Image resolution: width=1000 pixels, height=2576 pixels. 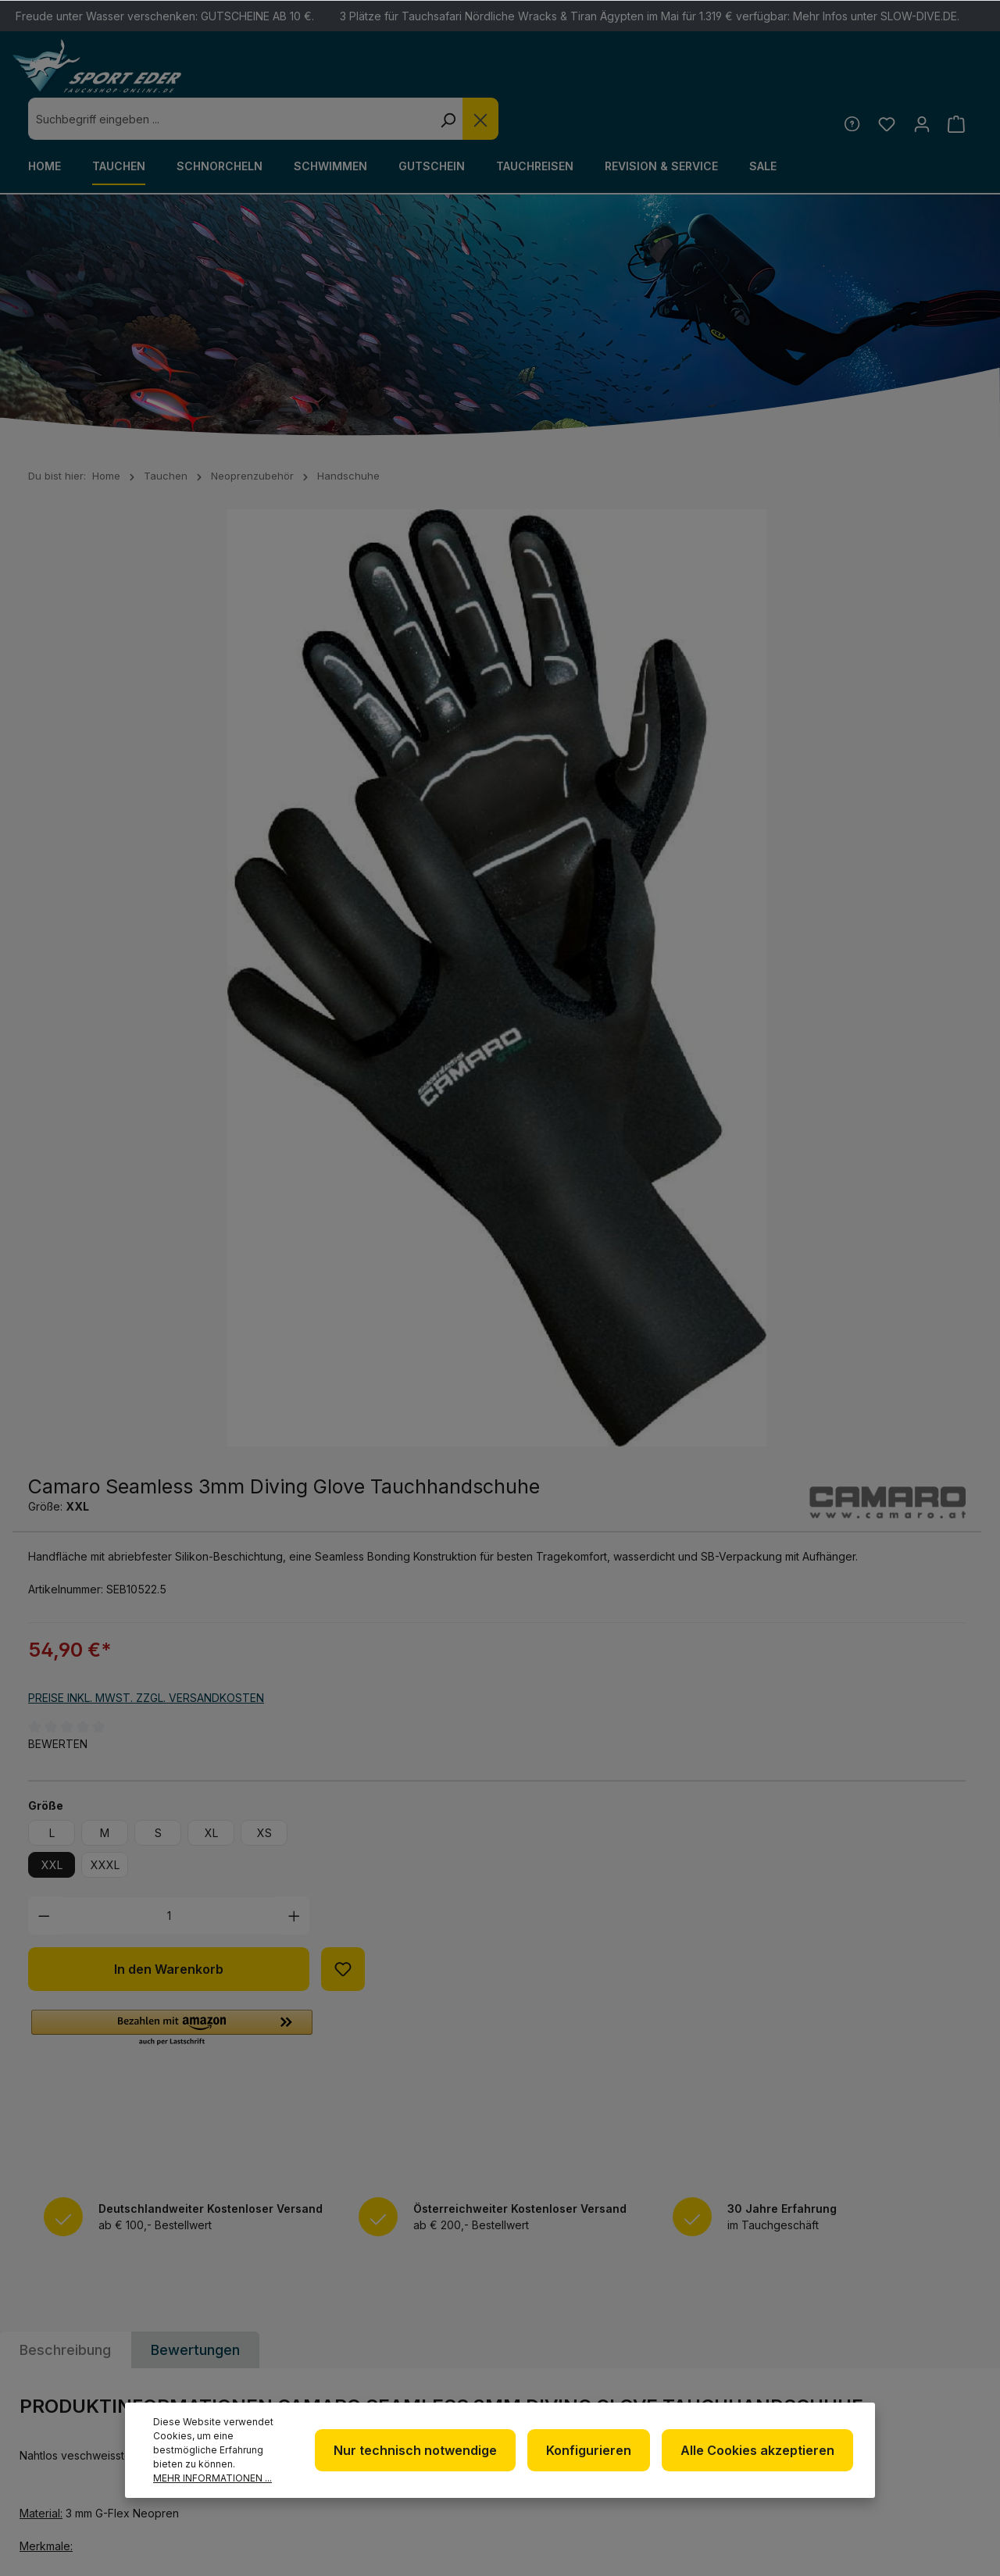 I want to click on Über uns, so click(x=555, y=2308).